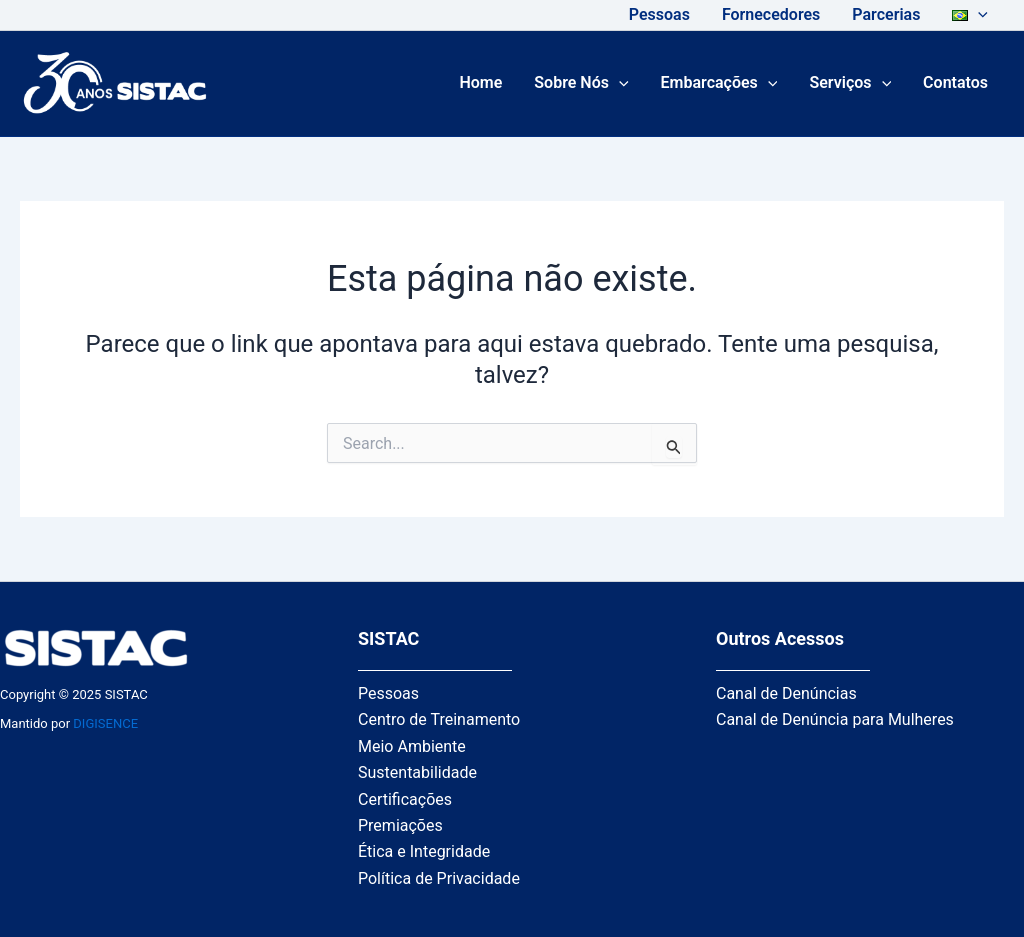  Describe the element at coordinates (424, 851) in the screenshot. I see `Ética e Integridade` at that location.